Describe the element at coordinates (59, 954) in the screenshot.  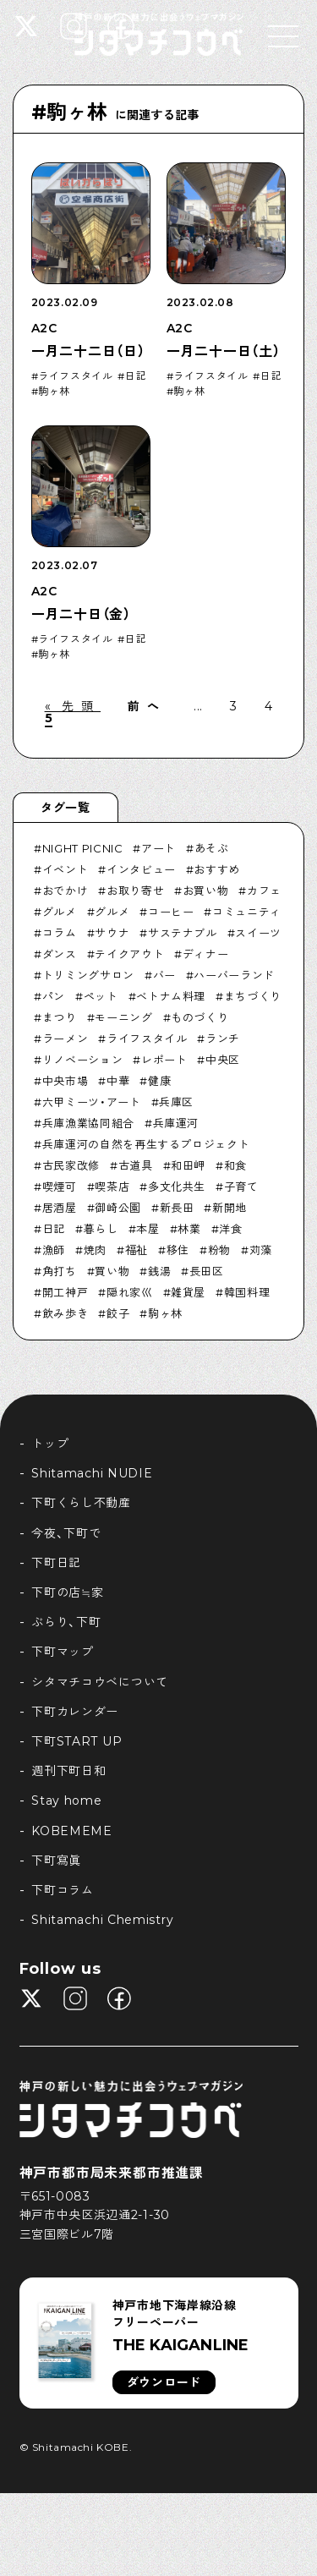
I see `ダンス` at that location.